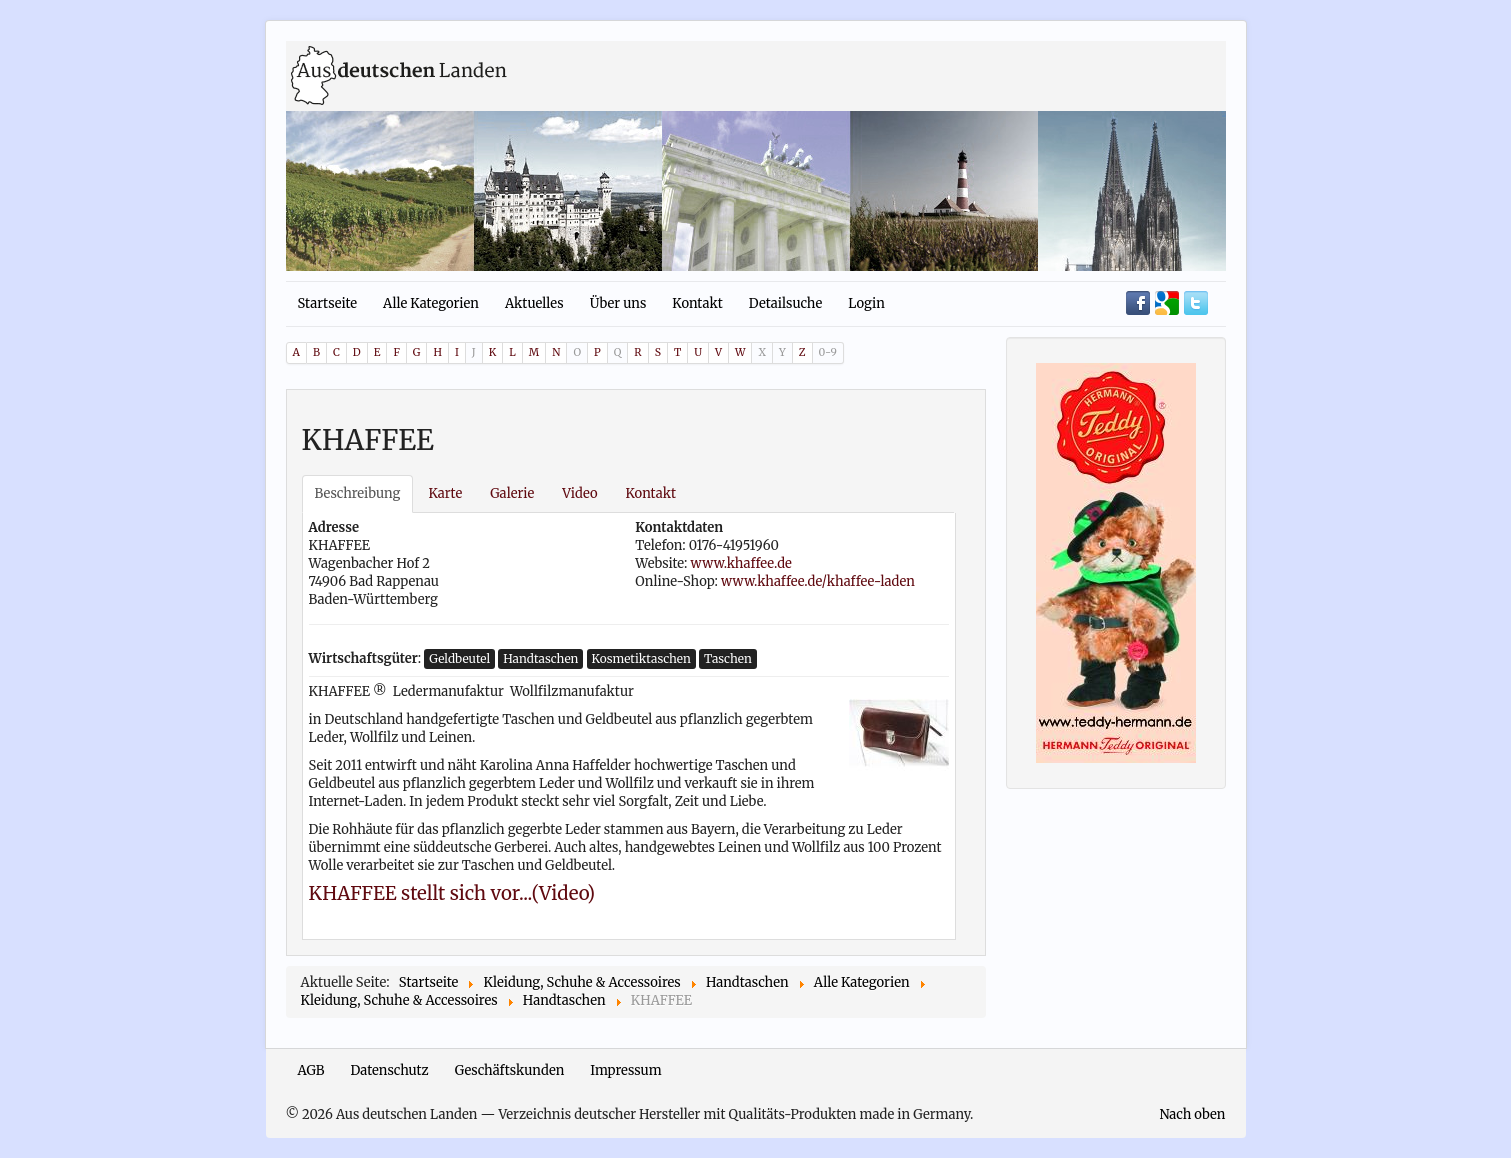 The width and height of the screenshot is (1511, 1158). I want to click on Galerie, so click(512, 493).